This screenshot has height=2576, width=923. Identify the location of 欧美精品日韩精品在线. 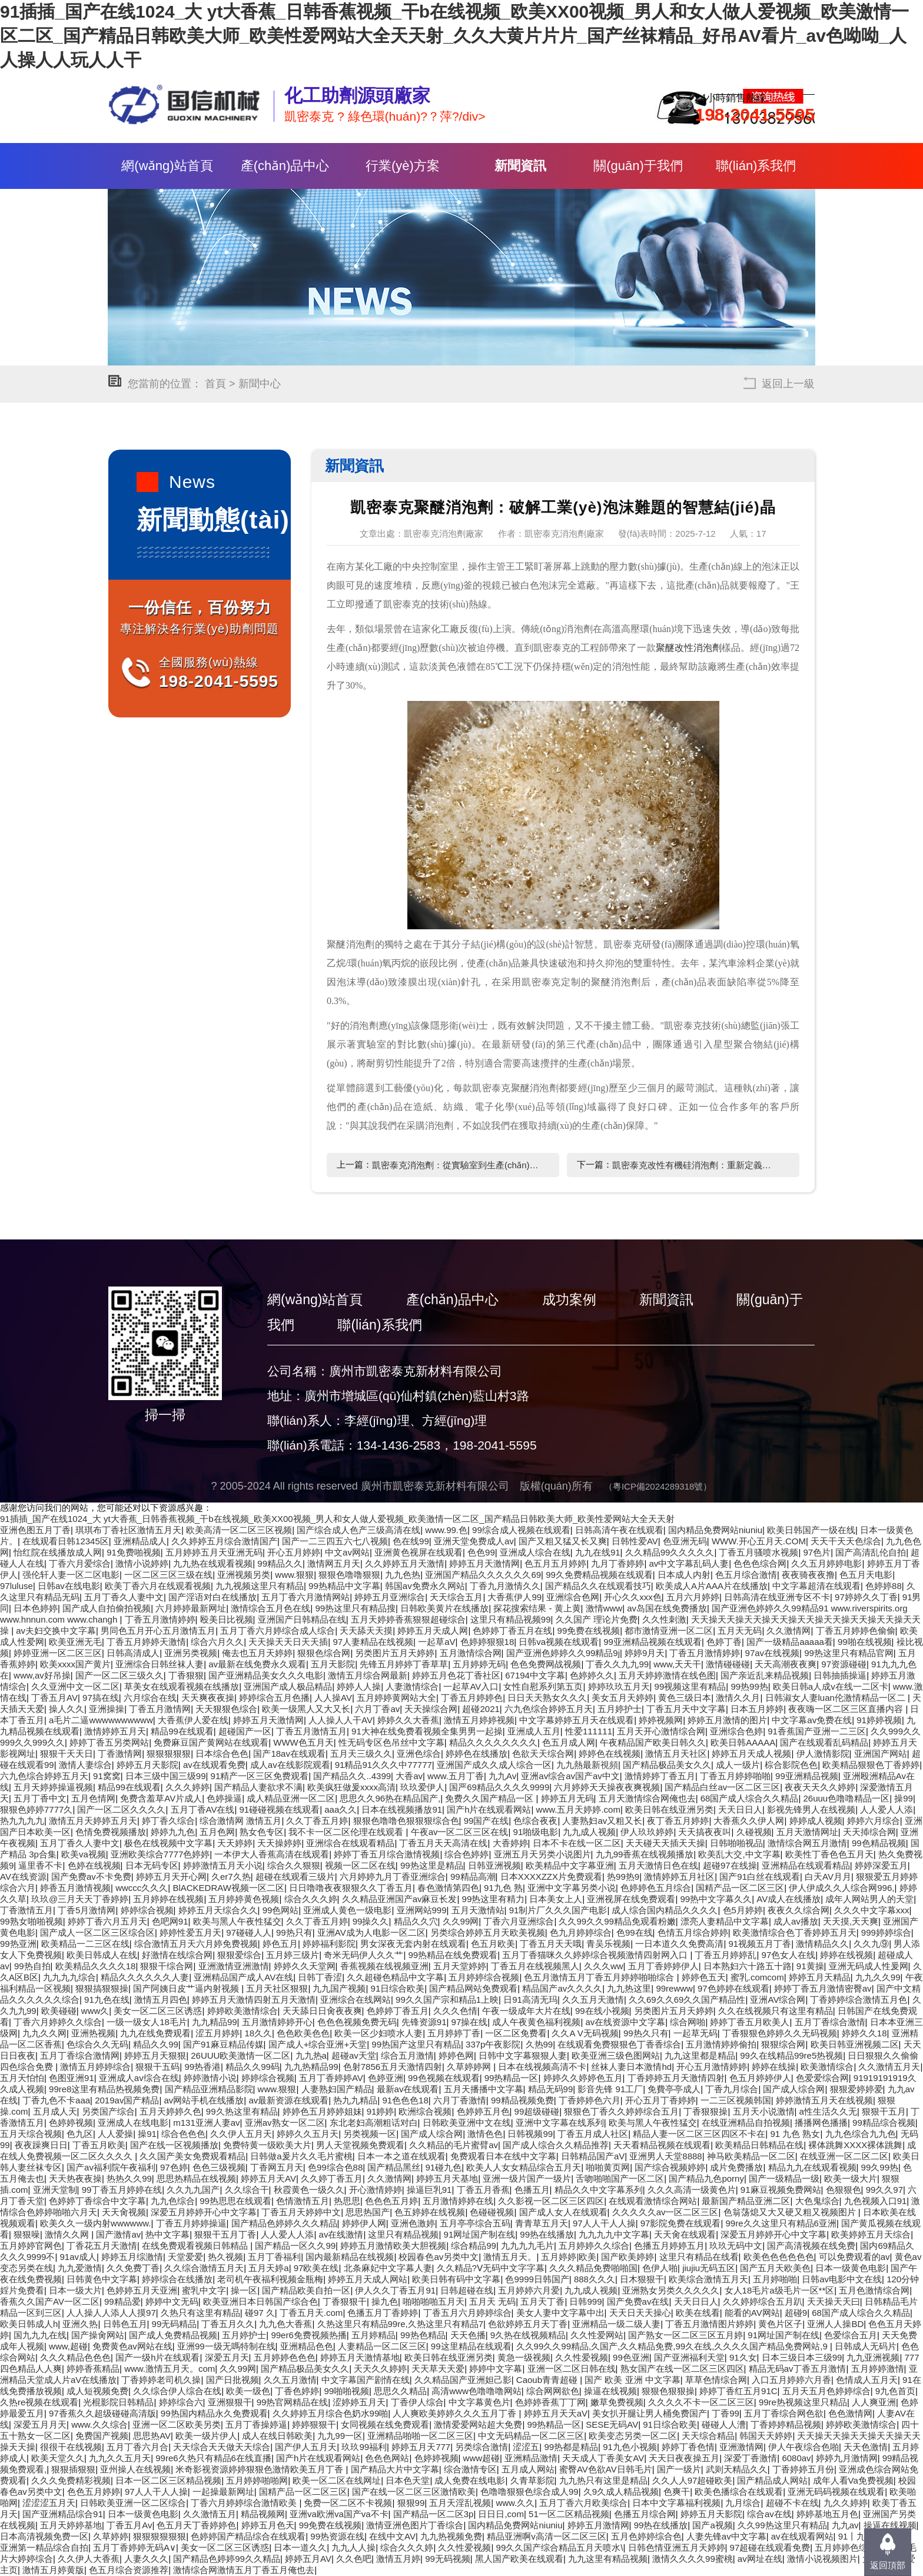
(759, 2145).